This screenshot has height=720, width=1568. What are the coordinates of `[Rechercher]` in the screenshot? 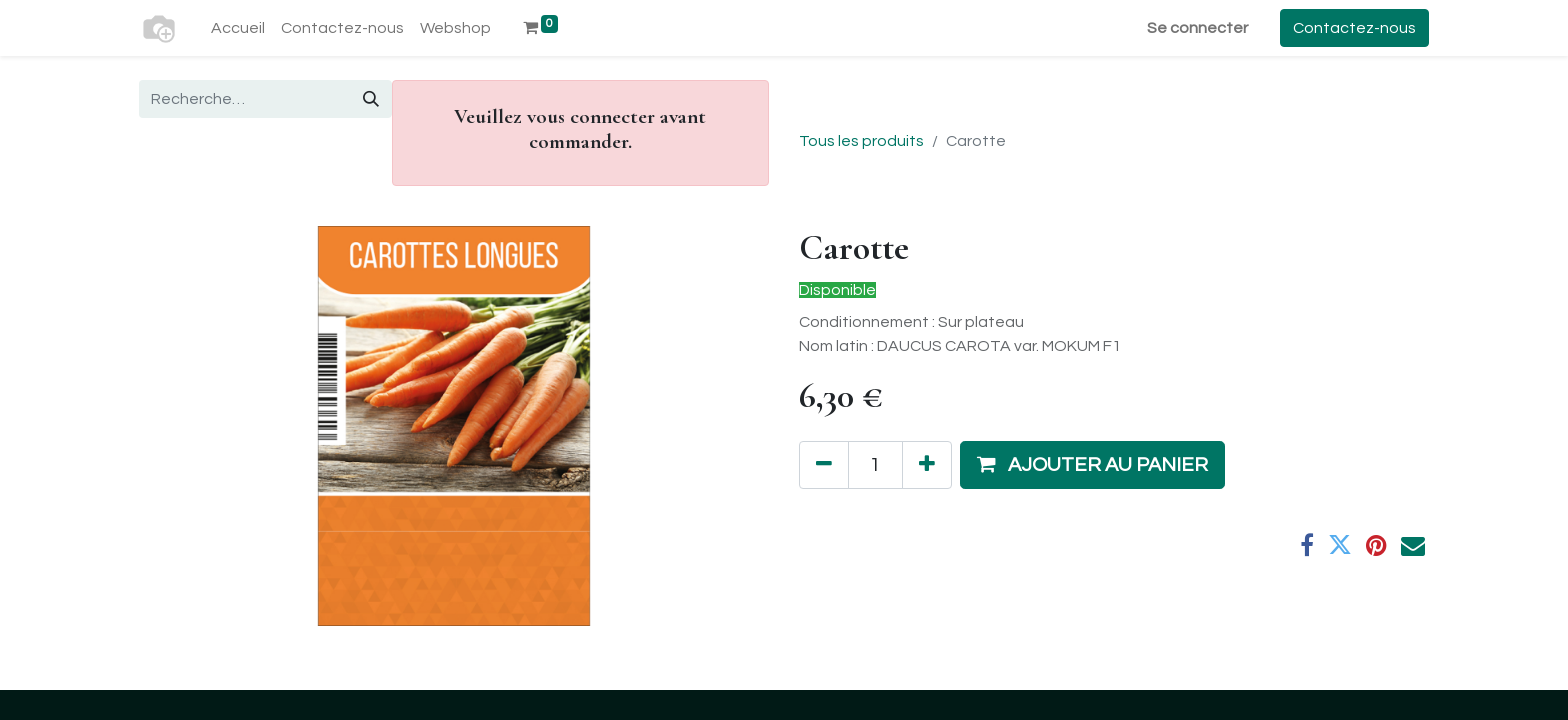 It's located at (371, 99).